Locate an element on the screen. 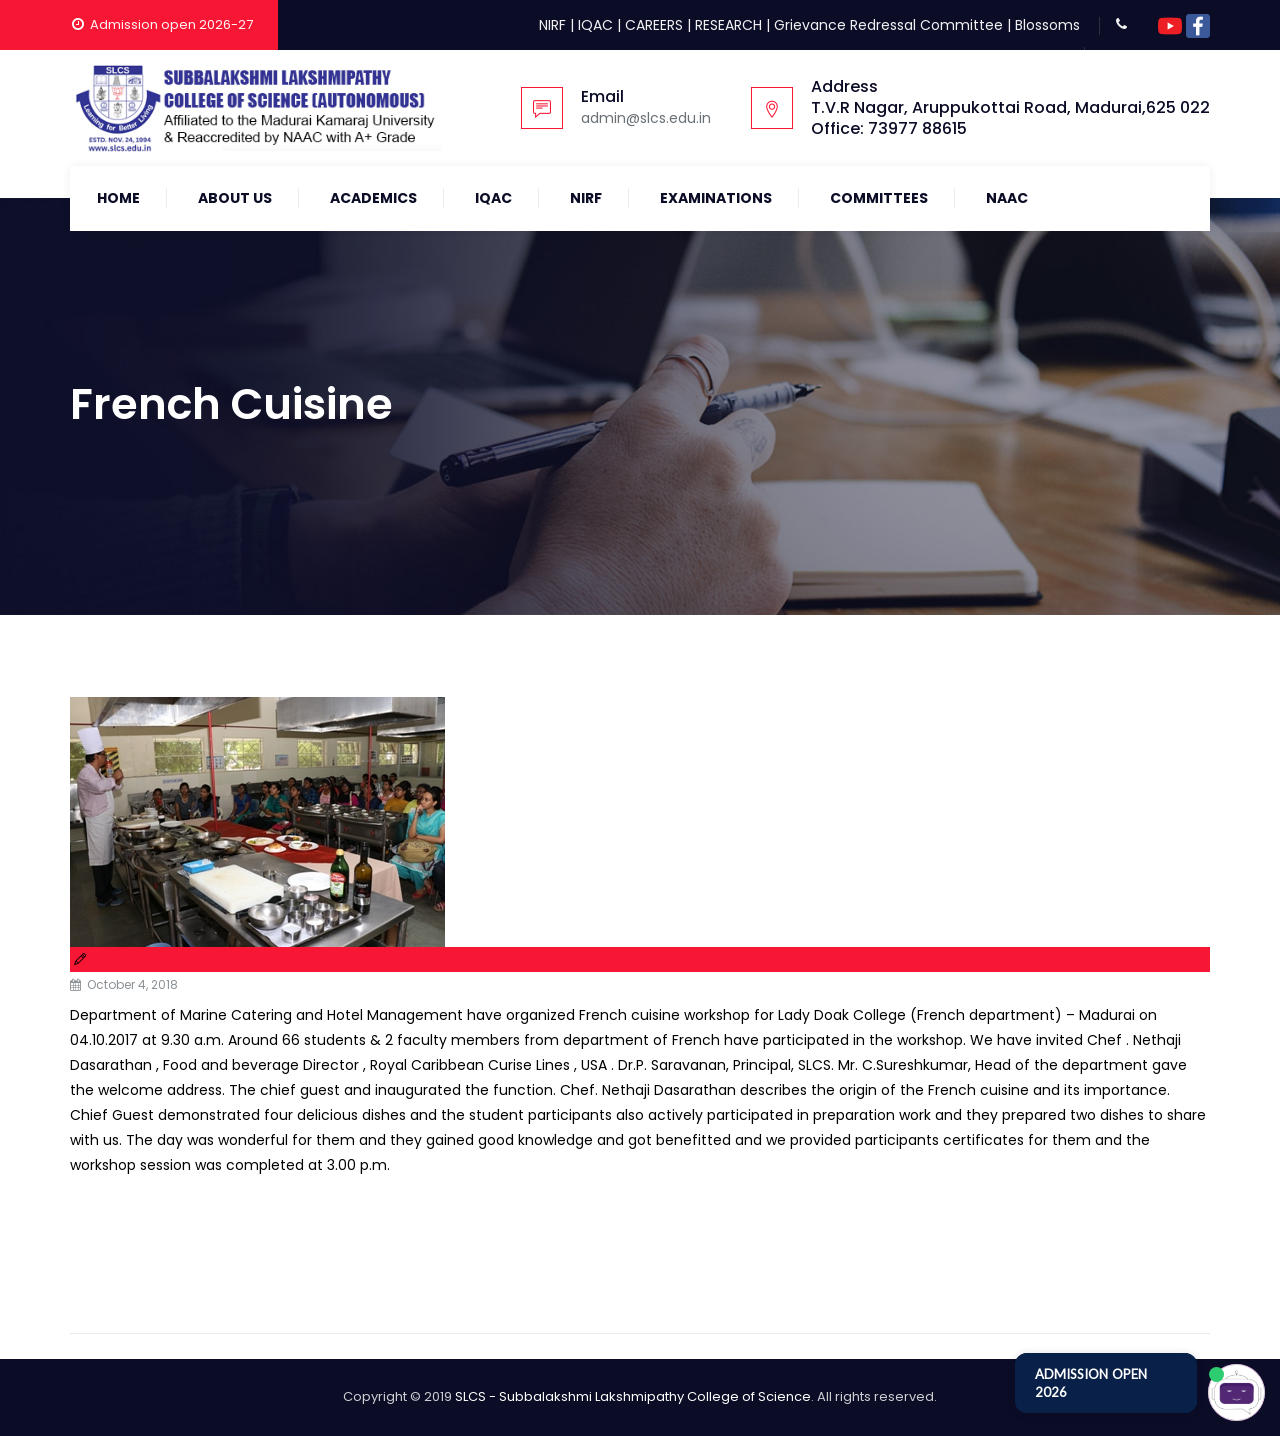 The height and width of the screenshot is (1436, 1280). RESEARCH is located at coordinates (728, 25).